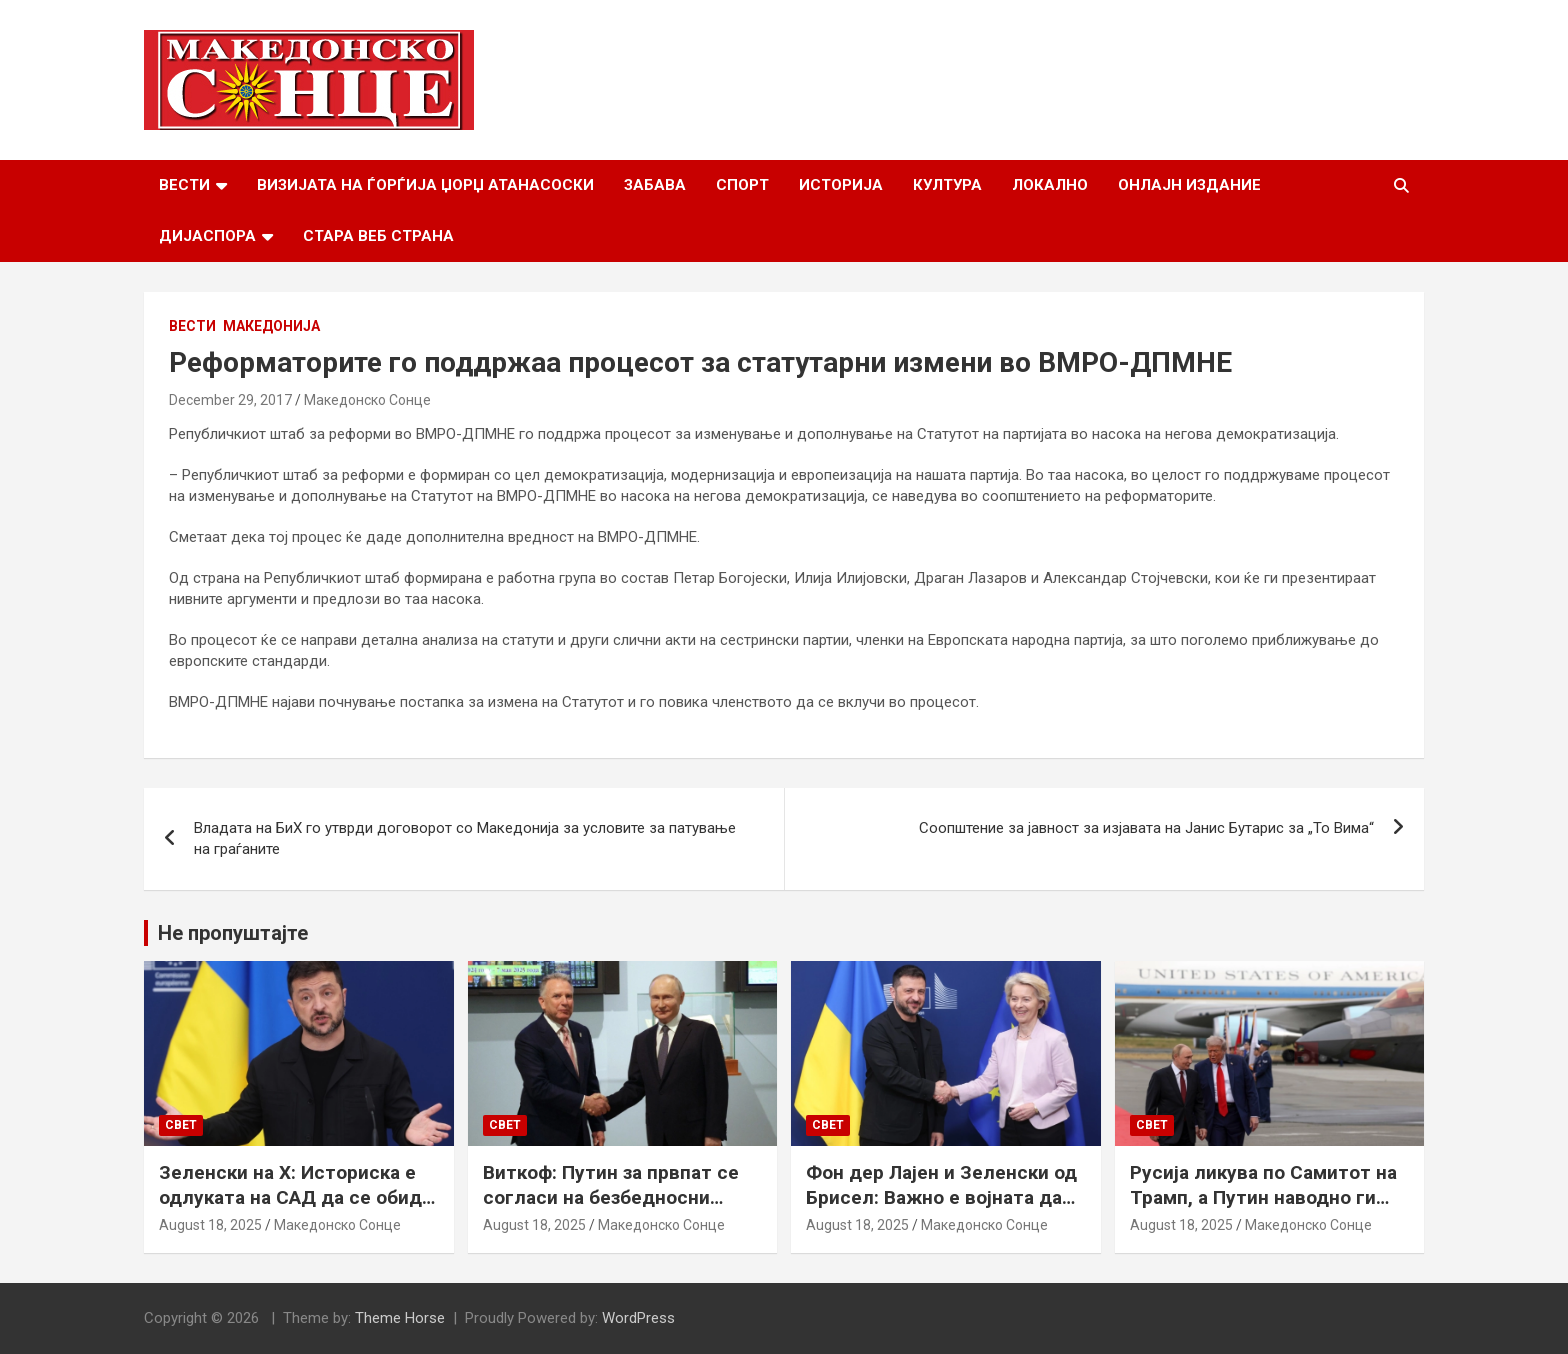  Describe the element at coordinates (941, 1209) in the screenshot. I see `Фон дер Лајен и Зеленски од Брисел: Важно е војната да запре, а Украина да добие безбедносни гаранции` at that location.